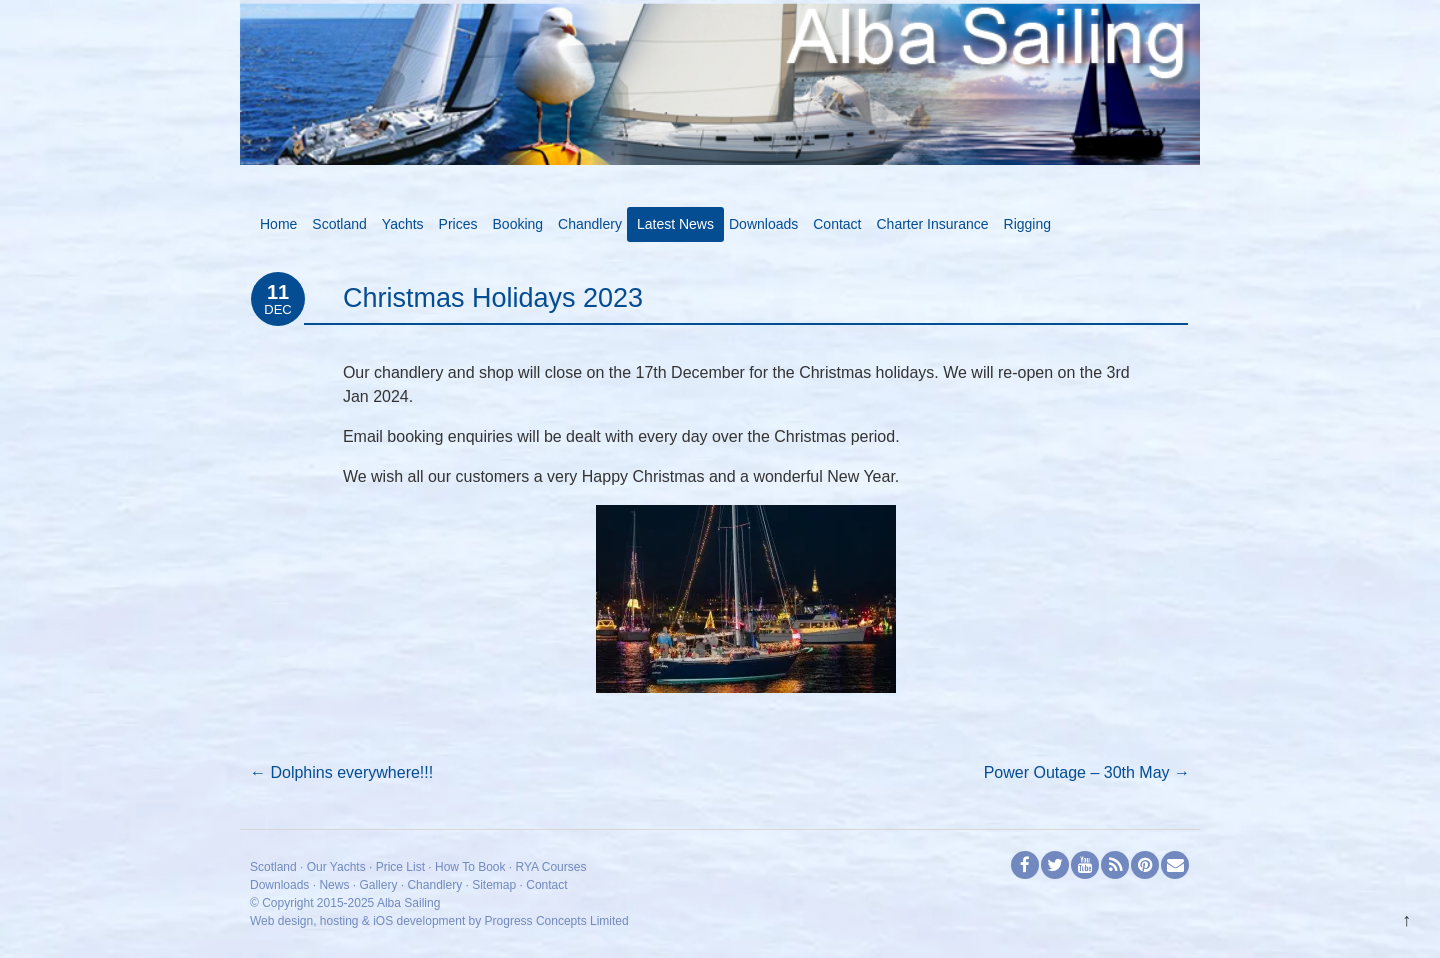 This screenshot has height=958, width=1440. I want to click on Home, so click(278, 224).